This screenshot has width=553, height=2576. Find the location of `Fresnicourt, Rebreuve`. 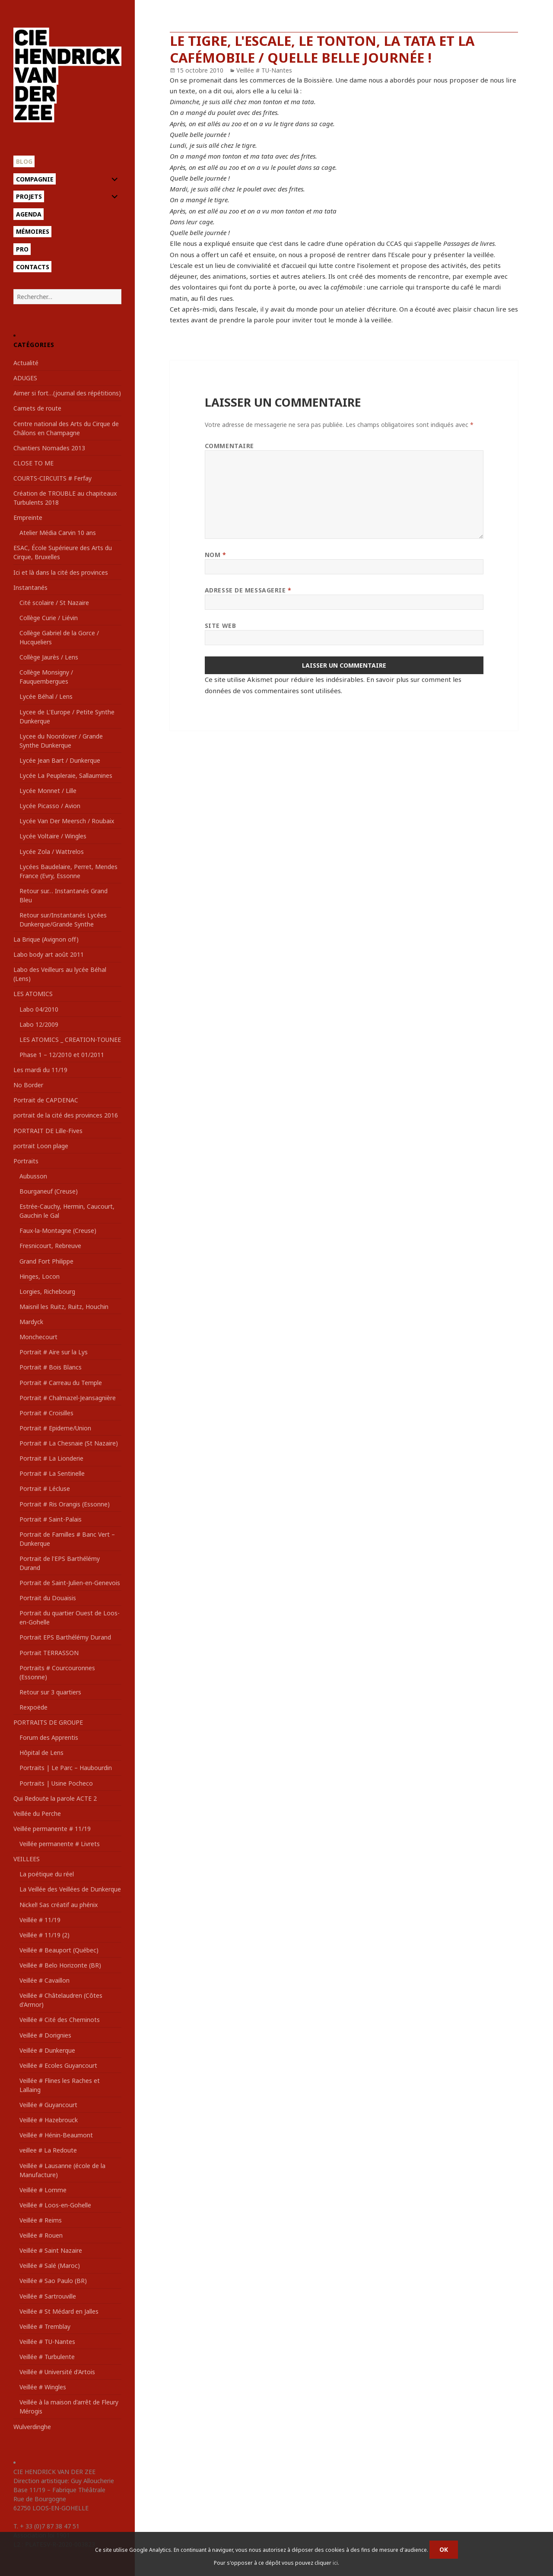

Fresnicourt, Rebreuve is located at coordinates (50, 1246).